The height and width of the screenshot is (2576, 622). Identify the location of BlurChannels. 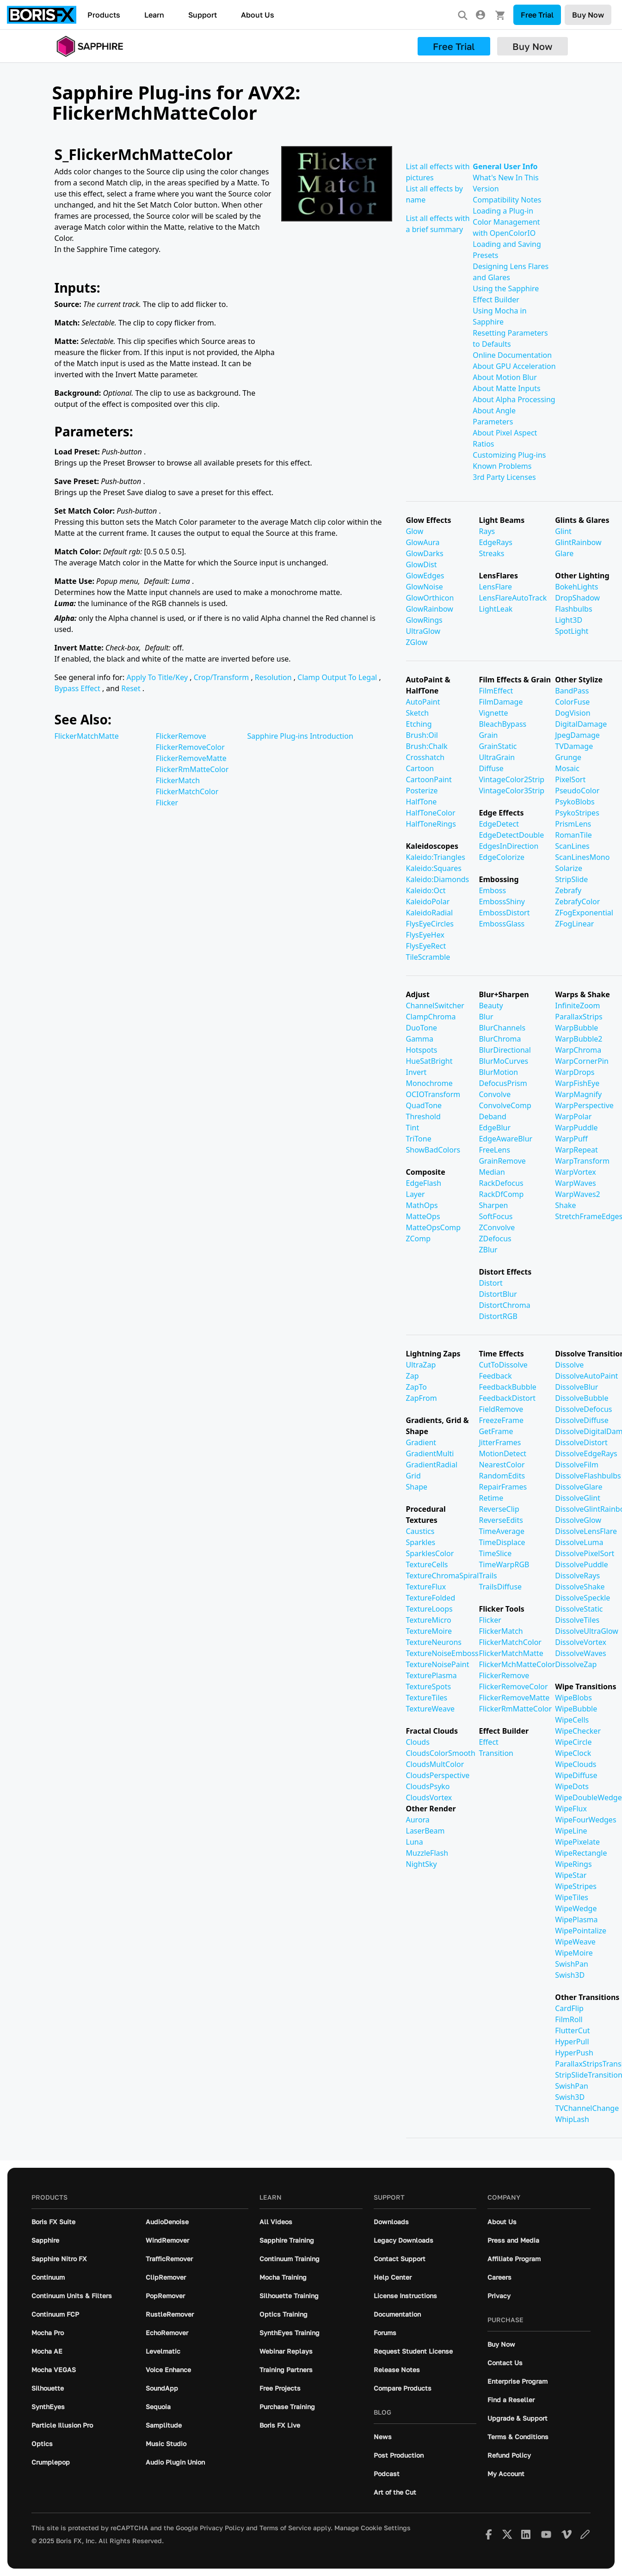
(502, 1028).